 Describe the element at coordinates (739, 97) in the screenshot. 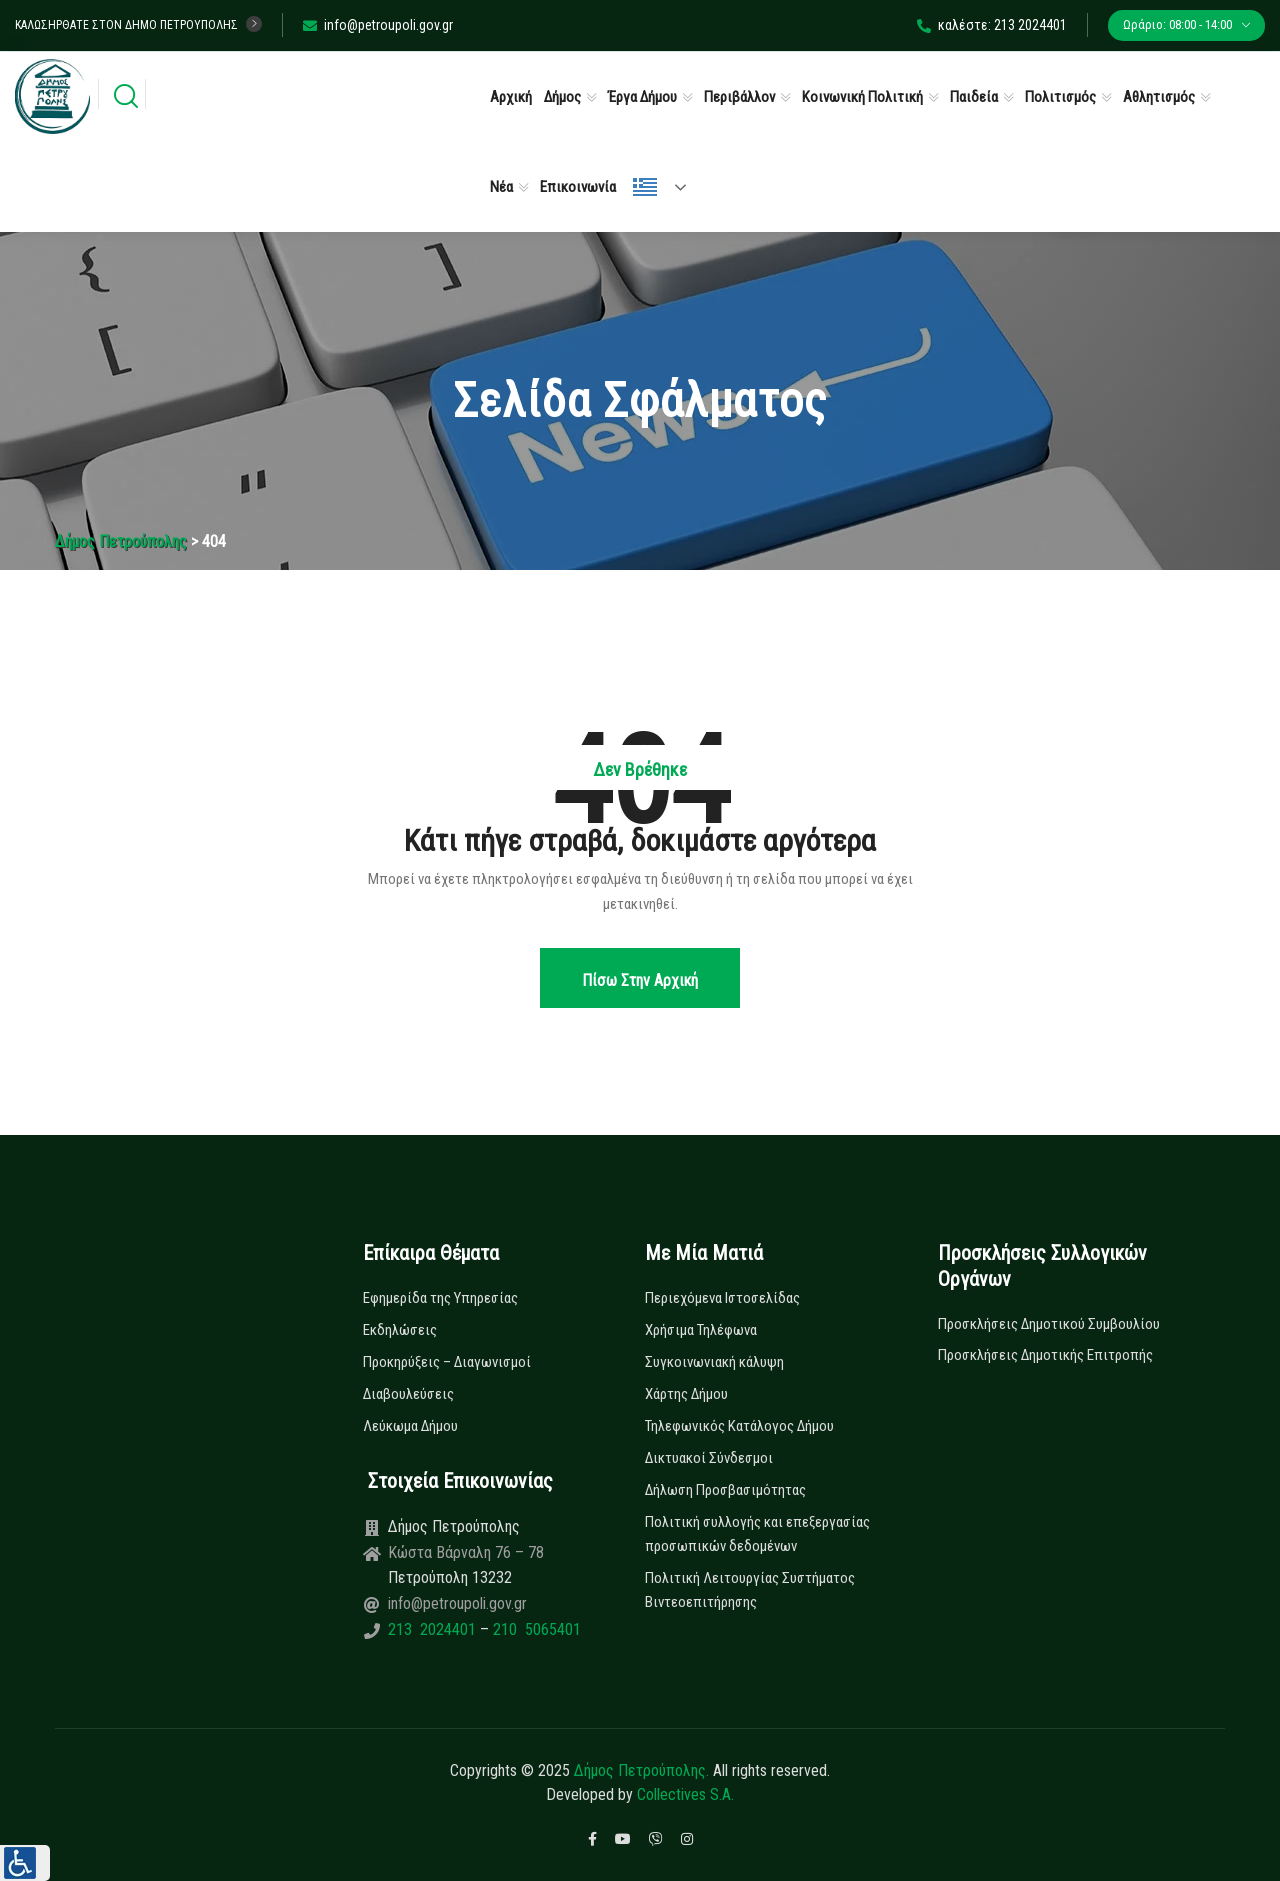

I see `Περιβάλλον` at that location.